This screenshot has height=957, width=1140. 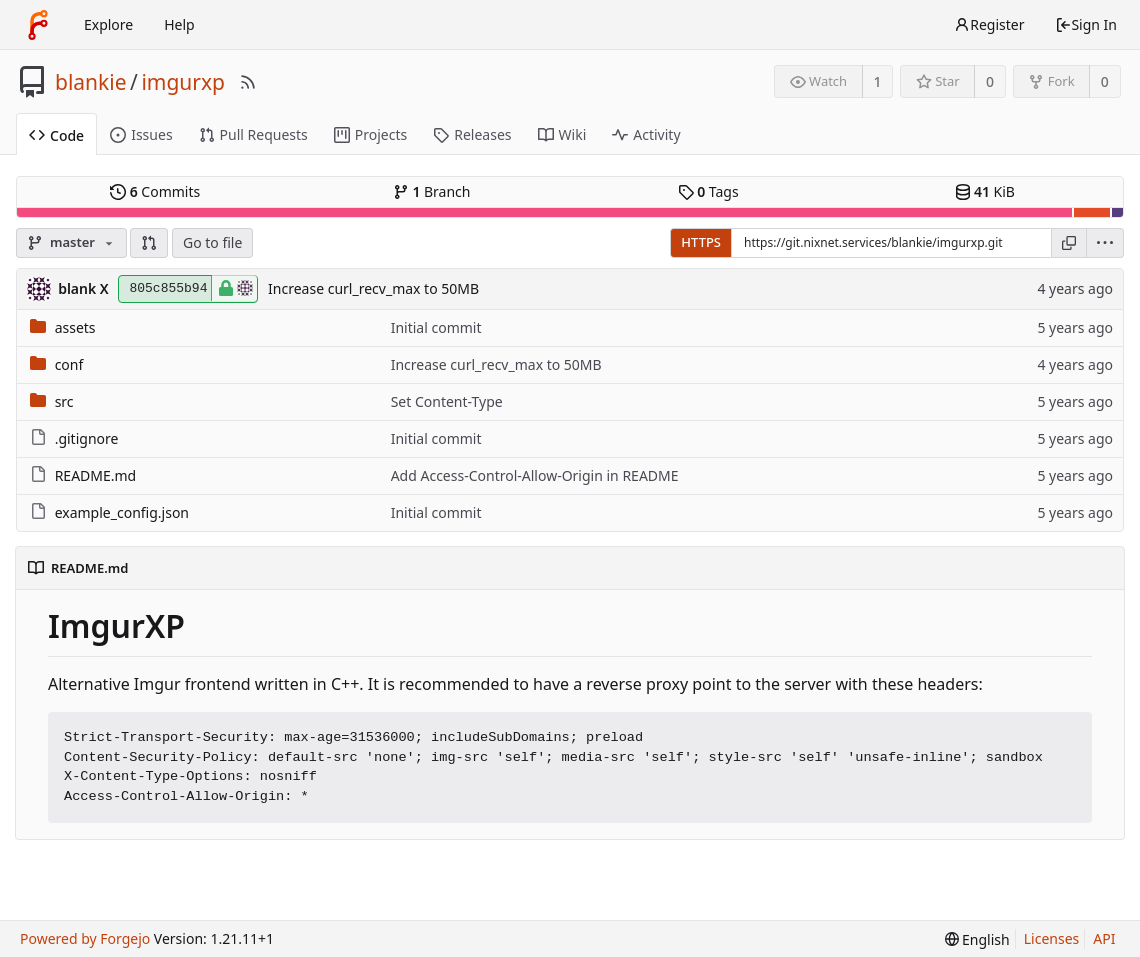 I want to click on Increase curl_recv_max to 50MB, so click(x=373, y=288).